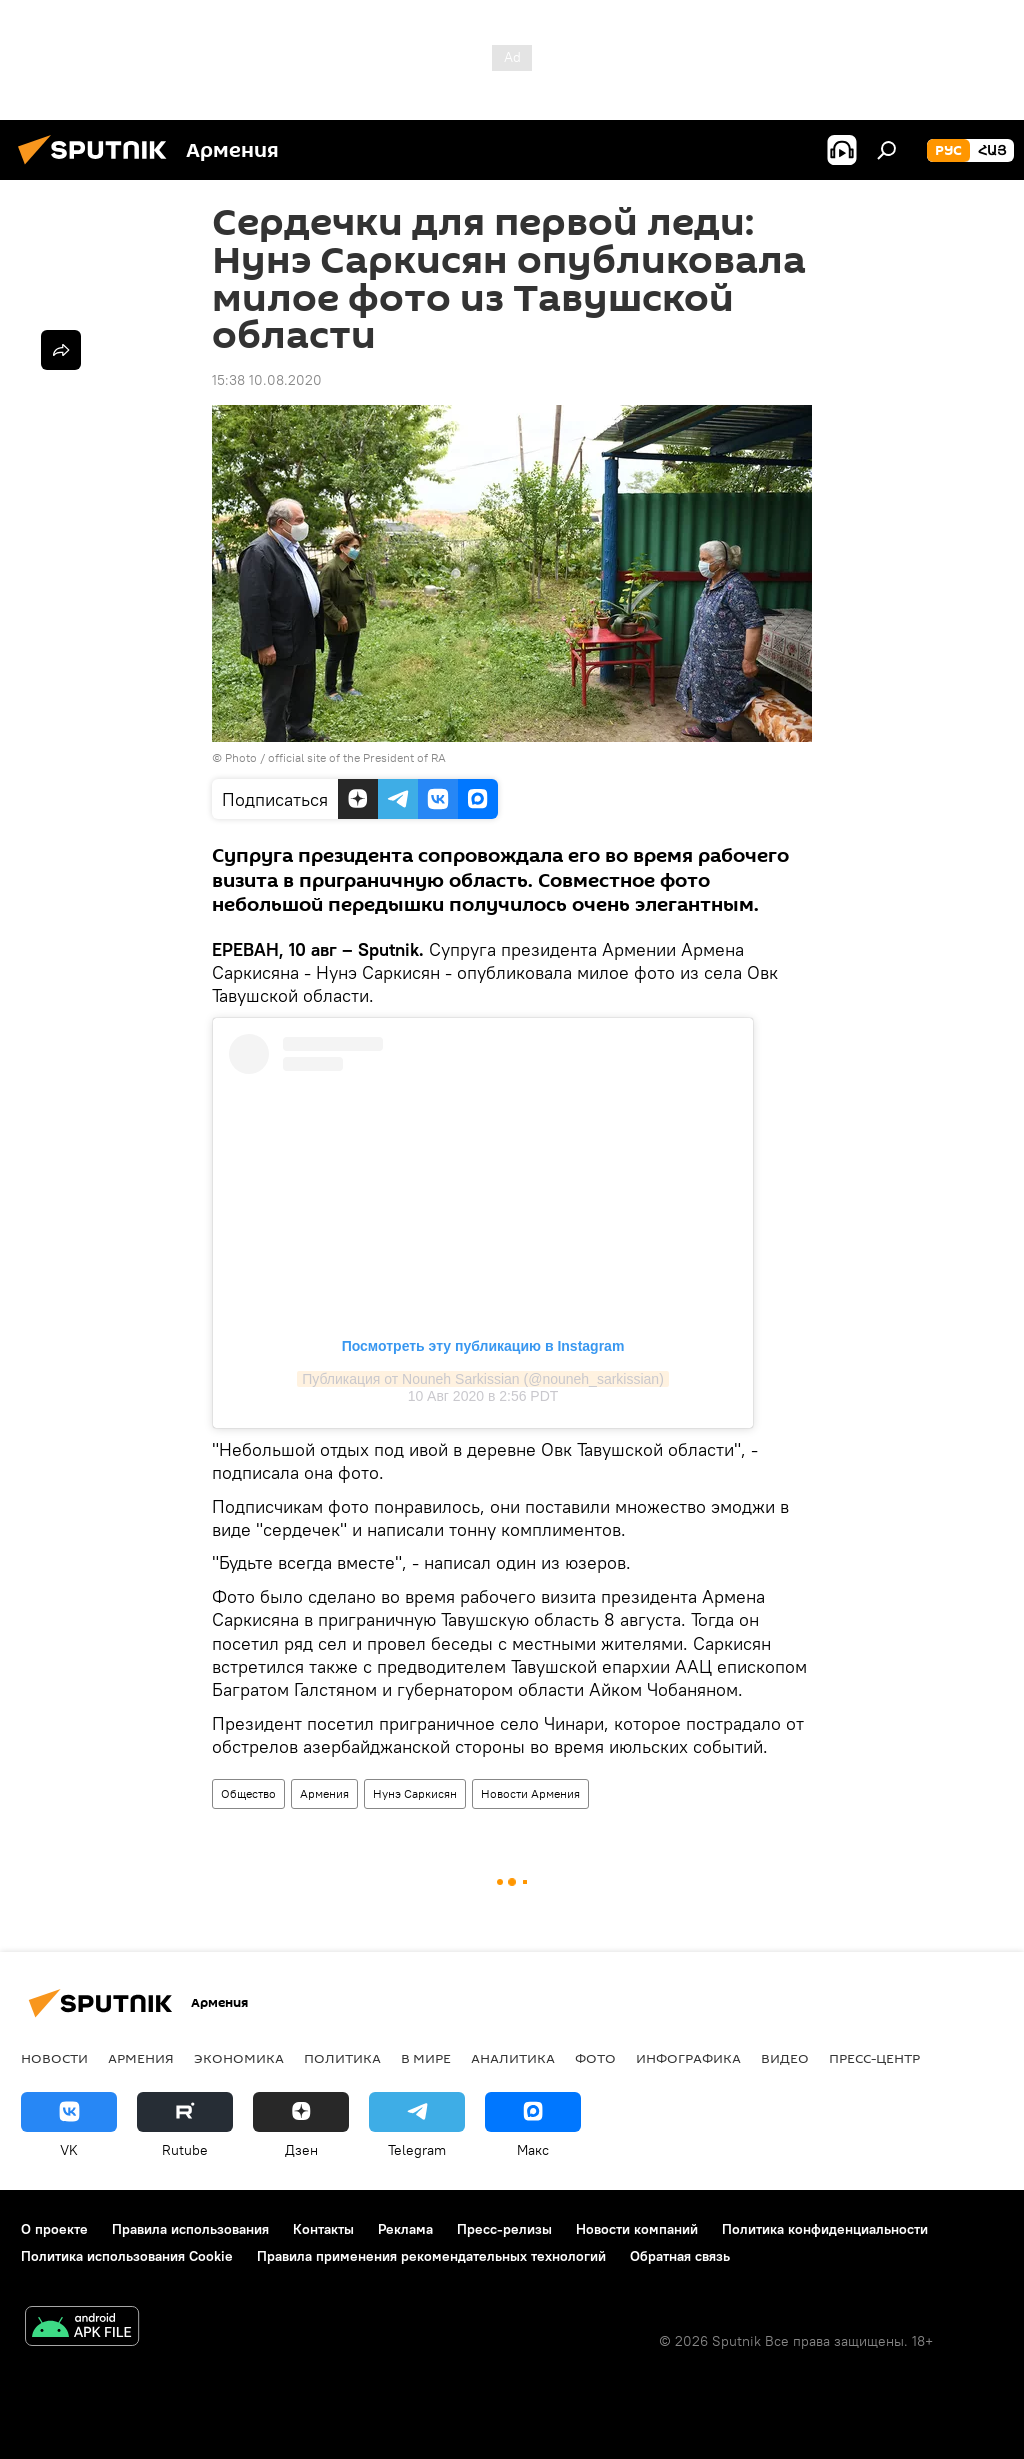 The width and height of the screenshot is (1024, 2459). I want to click on В мире, so click(426, 2058).